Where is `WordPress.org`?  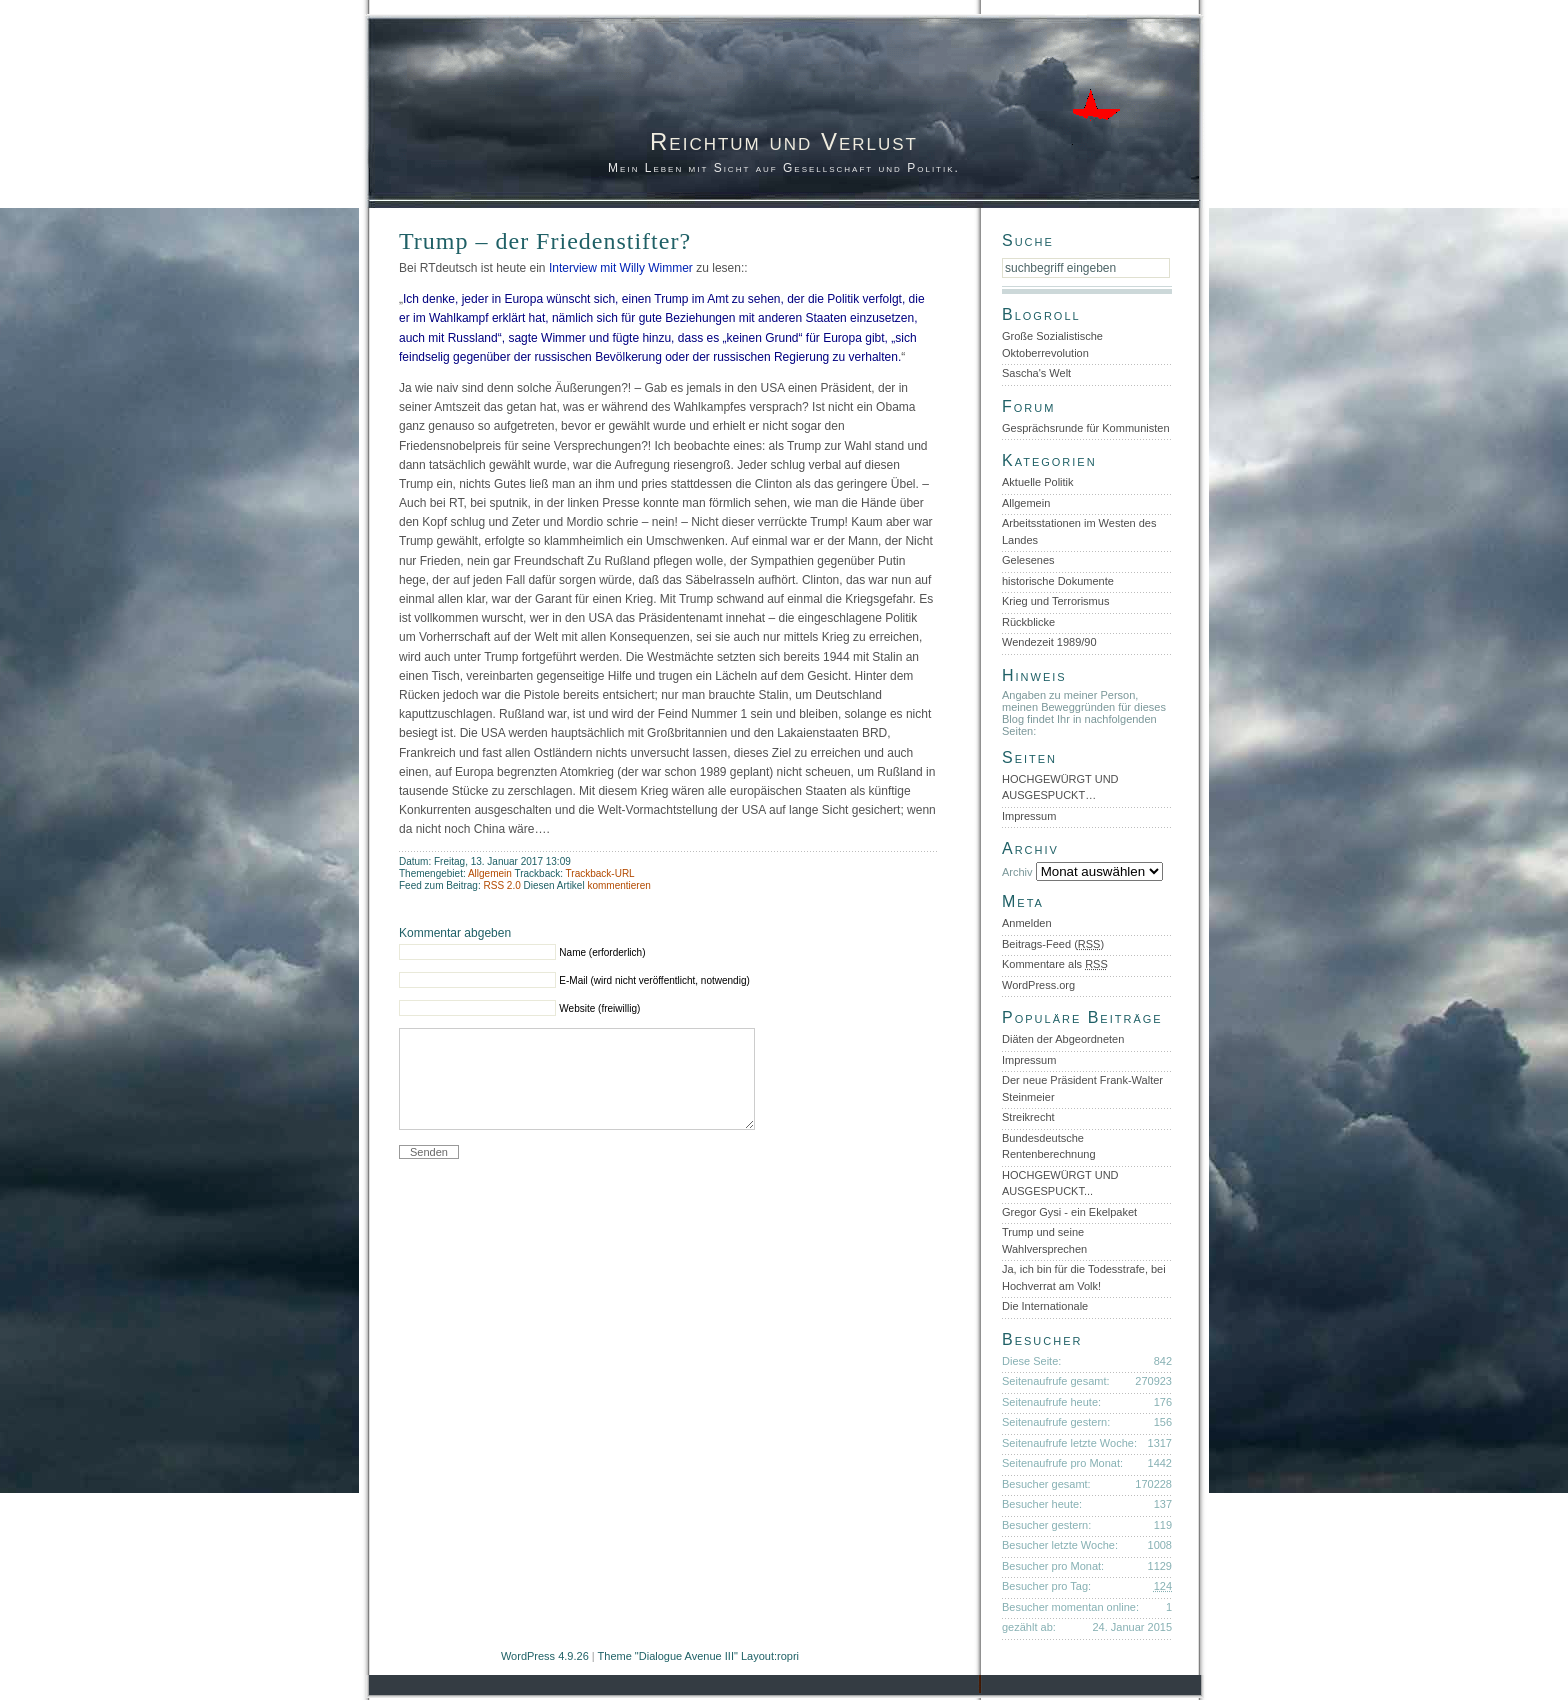 WordPress.org is located at coordinates (1038, 985).